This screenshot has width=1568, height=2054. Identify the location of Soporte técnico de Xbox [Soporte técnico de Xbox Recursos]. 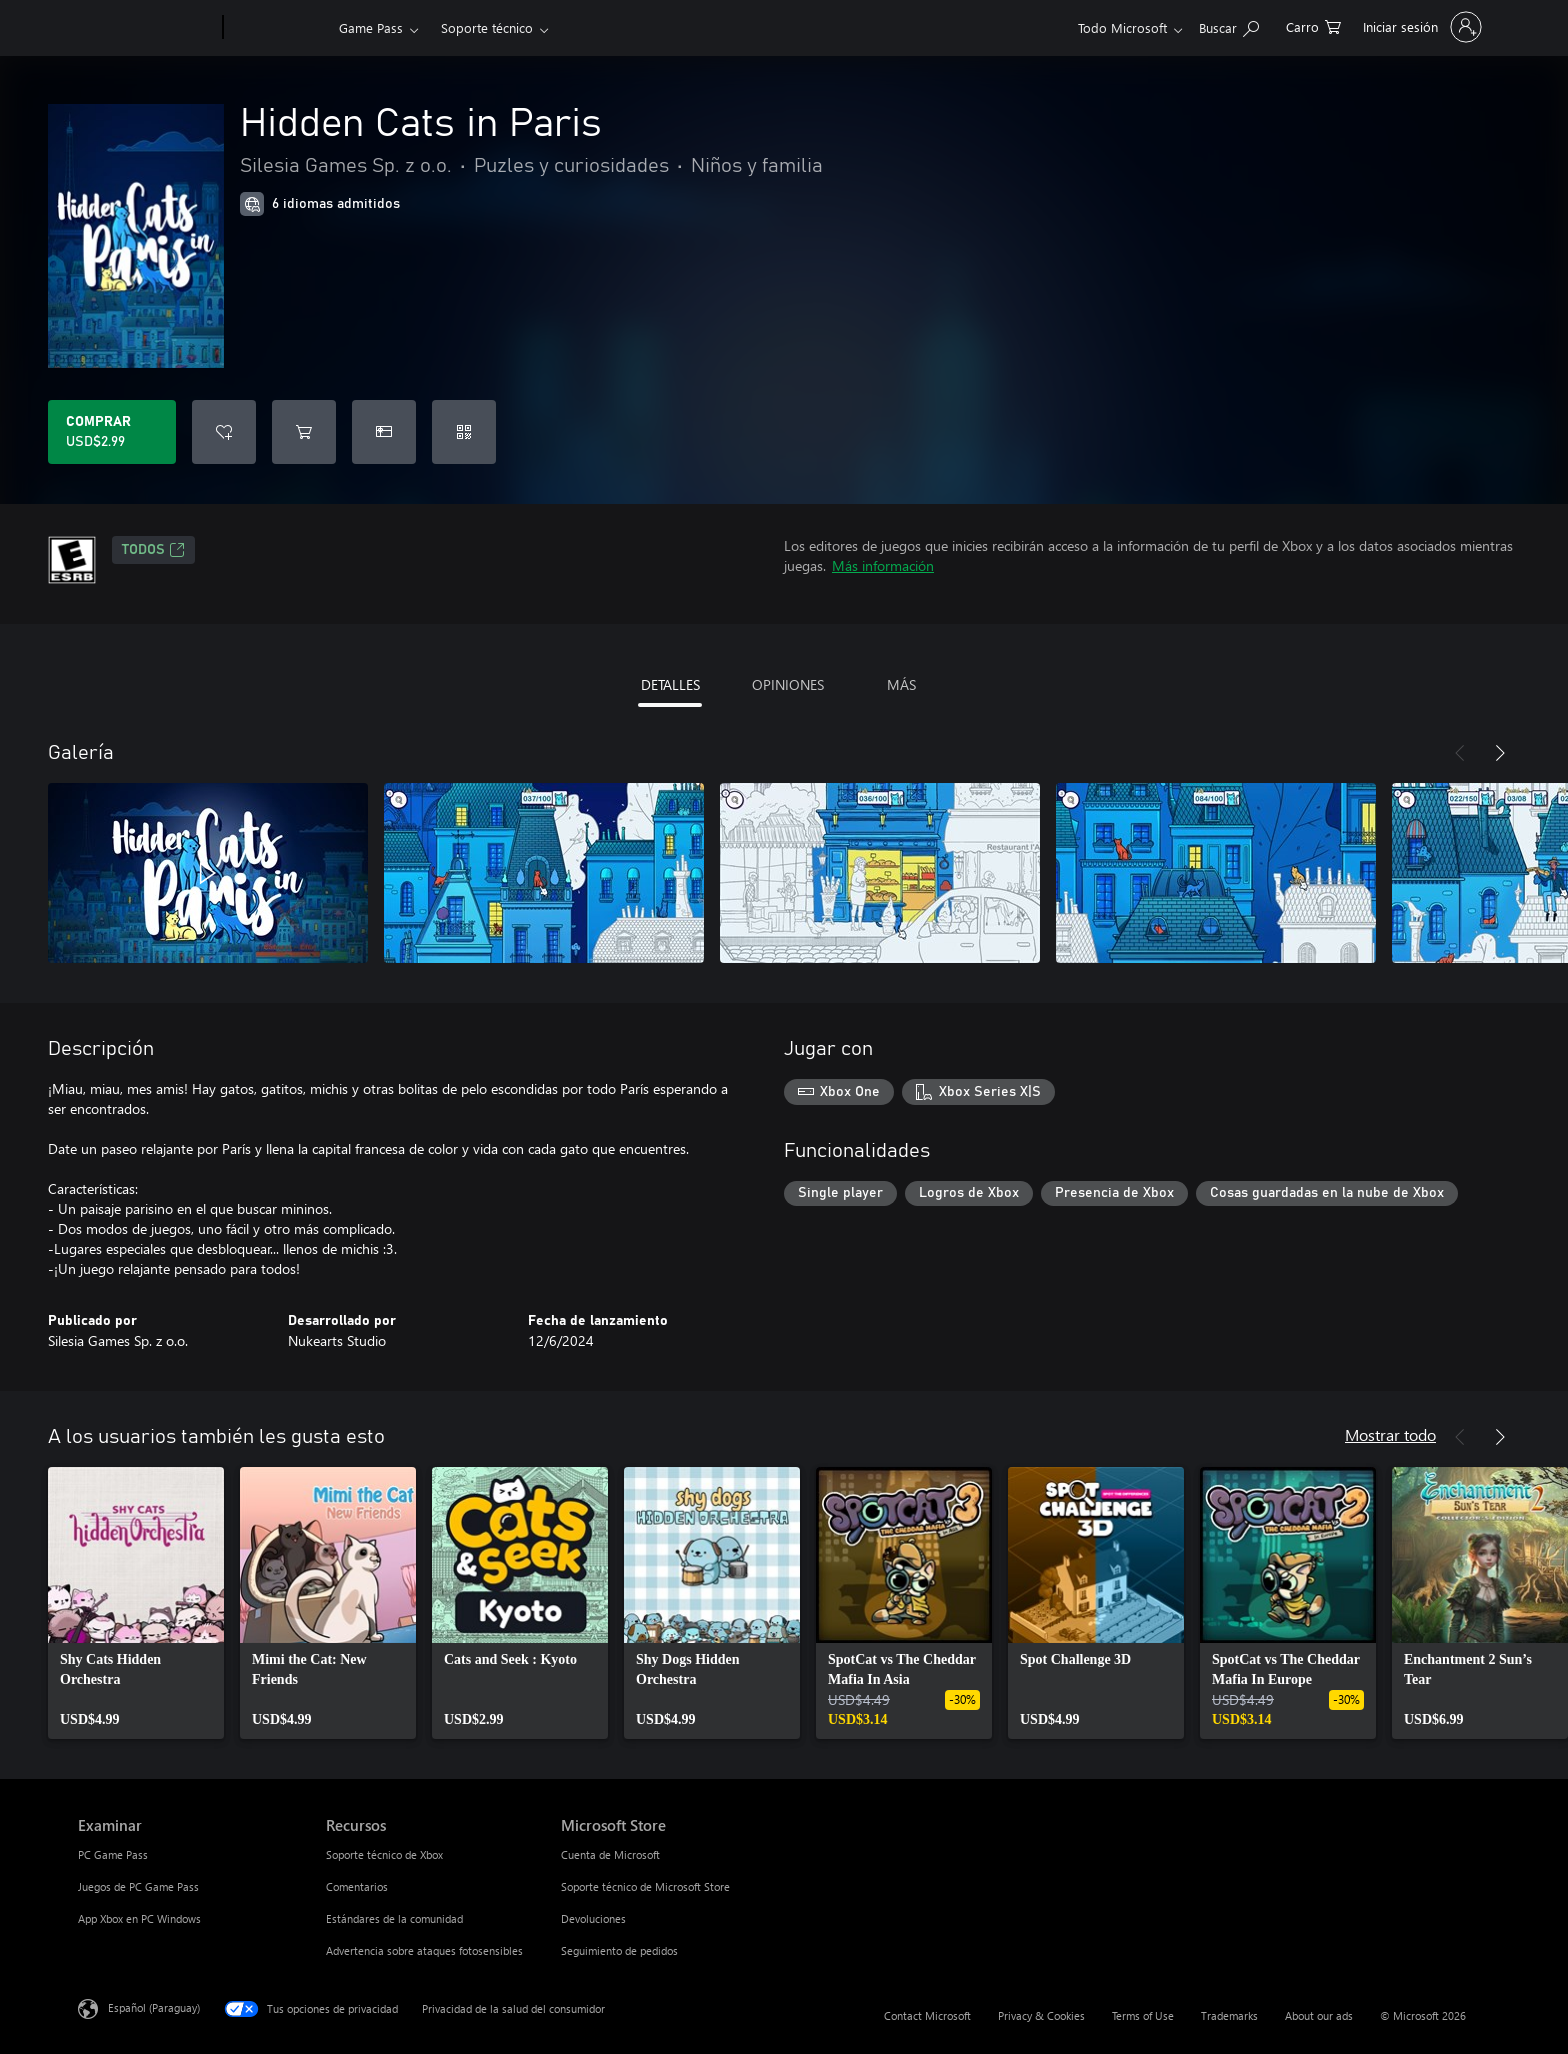
(384, 1854).